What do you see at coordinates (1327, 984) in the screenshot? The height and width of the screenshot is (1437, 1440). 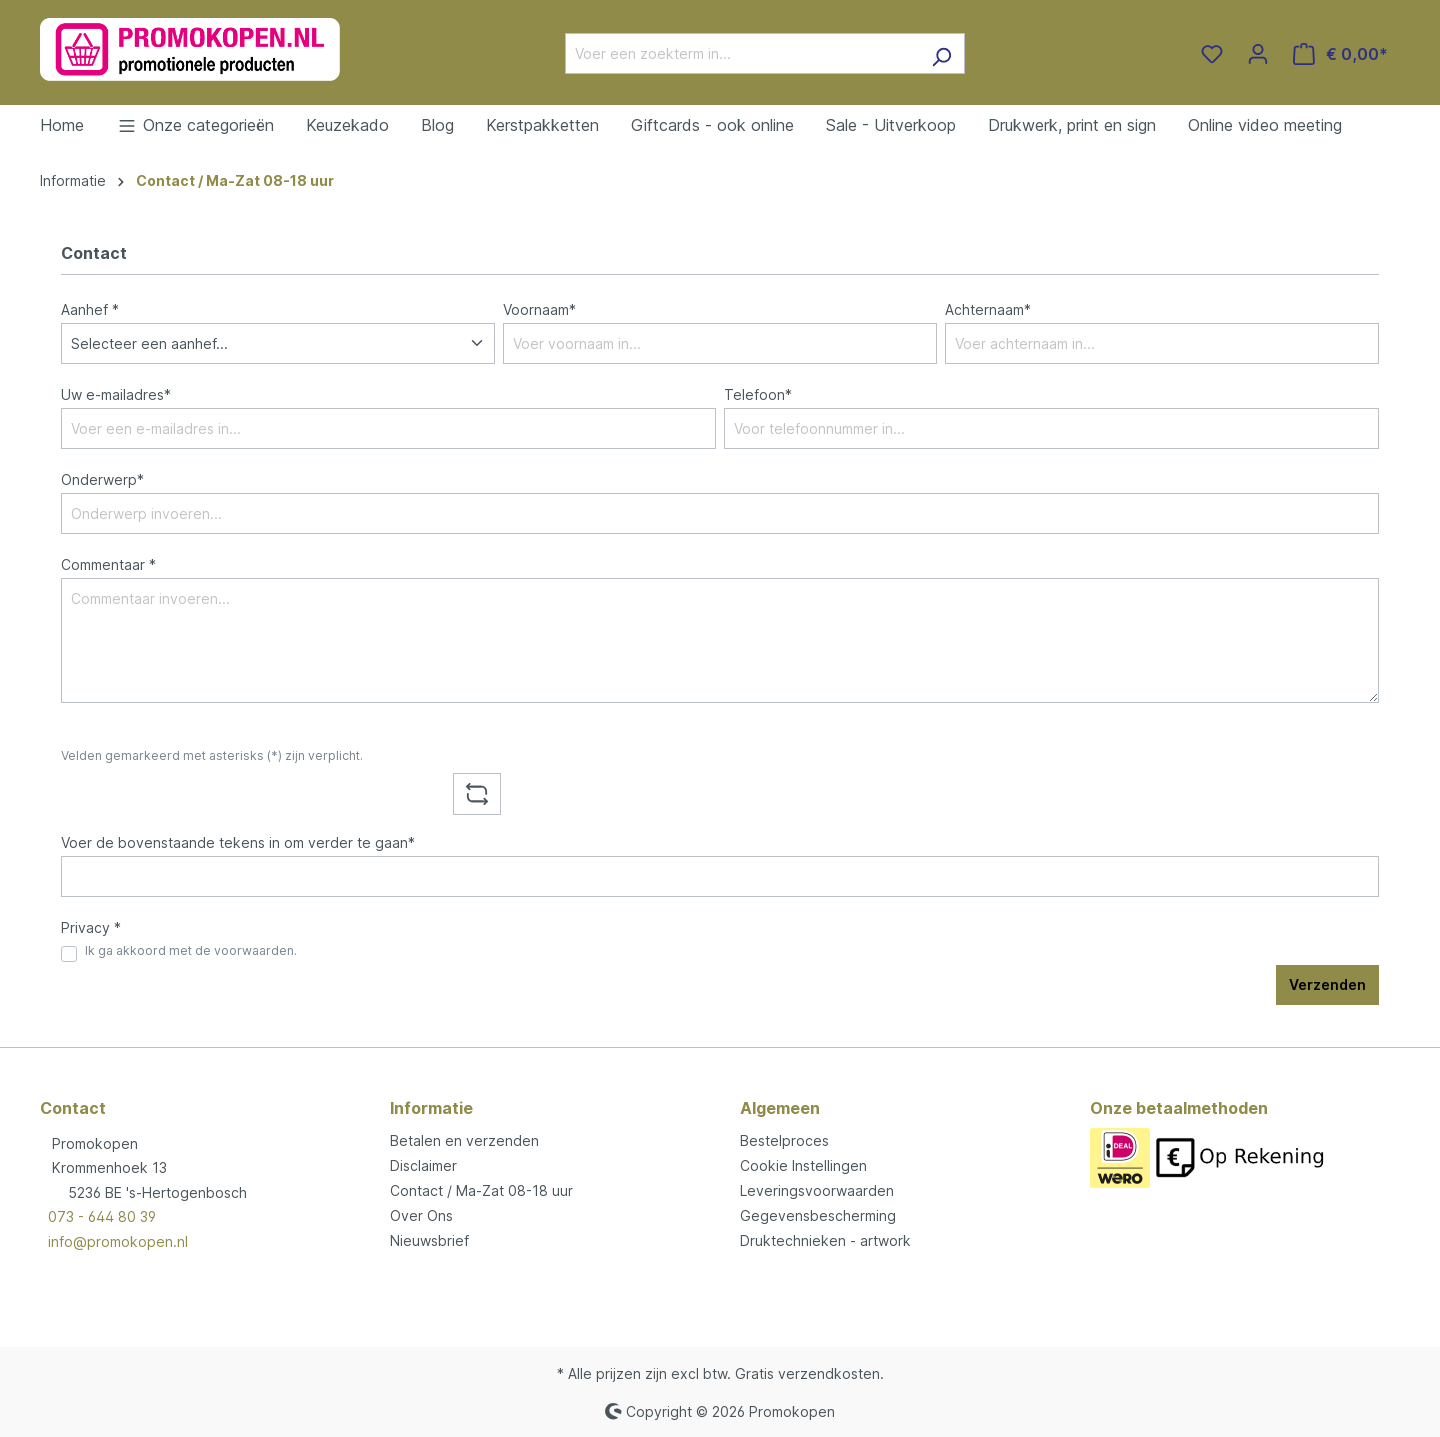 I see `Verzenden` at bounding box center [1327, 984].